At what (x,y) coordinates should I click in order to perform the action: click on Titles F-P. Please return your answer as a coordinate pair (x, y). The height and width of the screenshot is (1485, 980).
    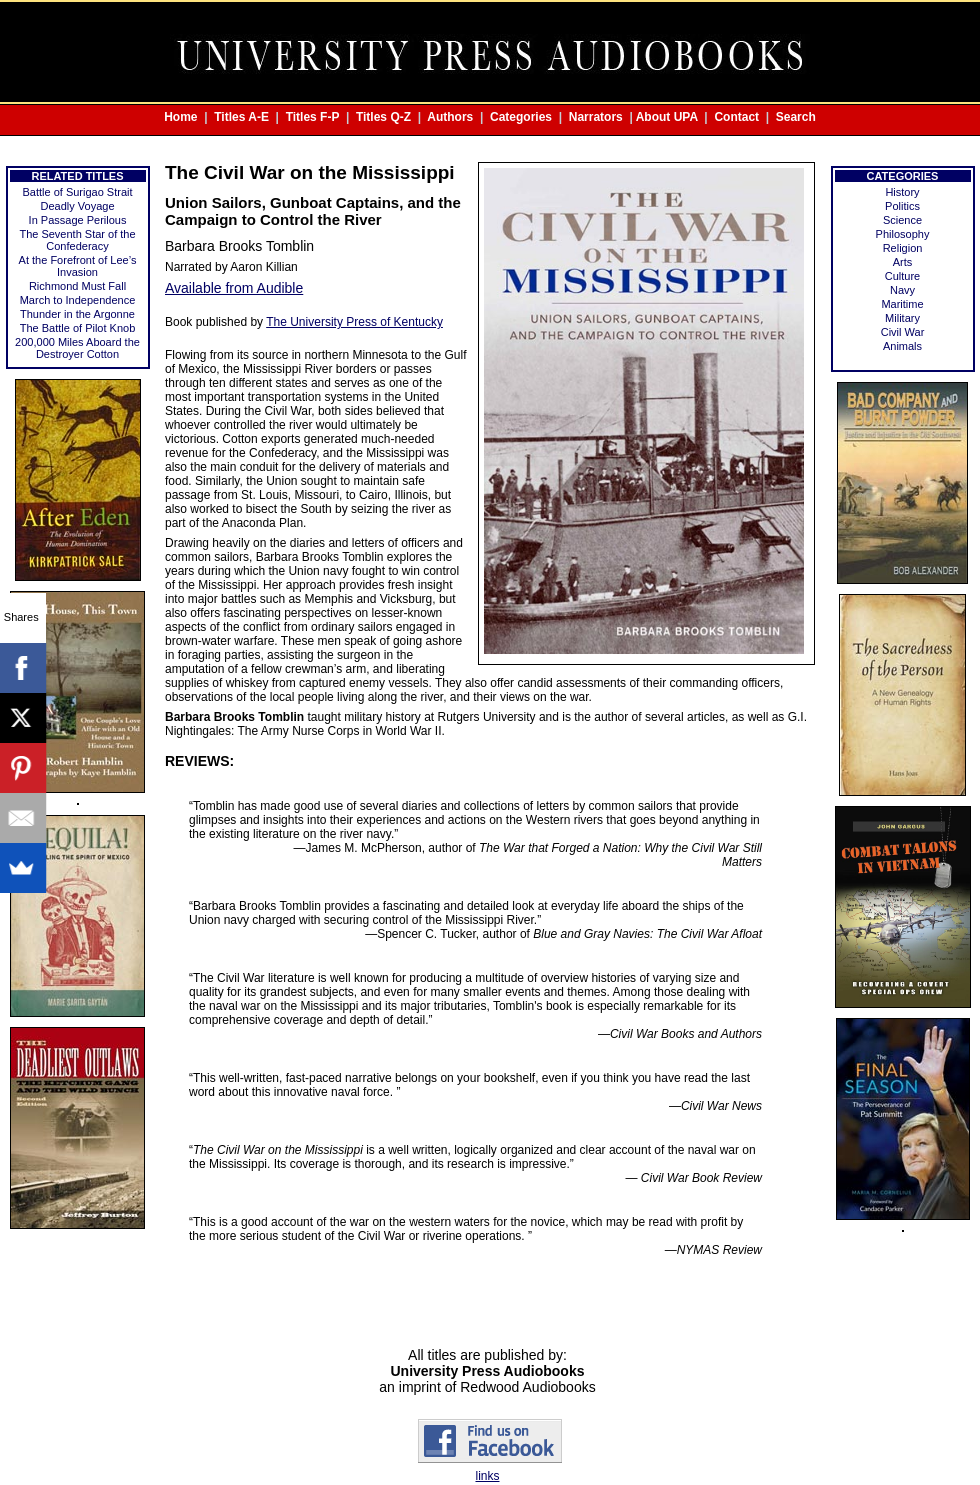
    Looking at the image, I should click on (313, 117).